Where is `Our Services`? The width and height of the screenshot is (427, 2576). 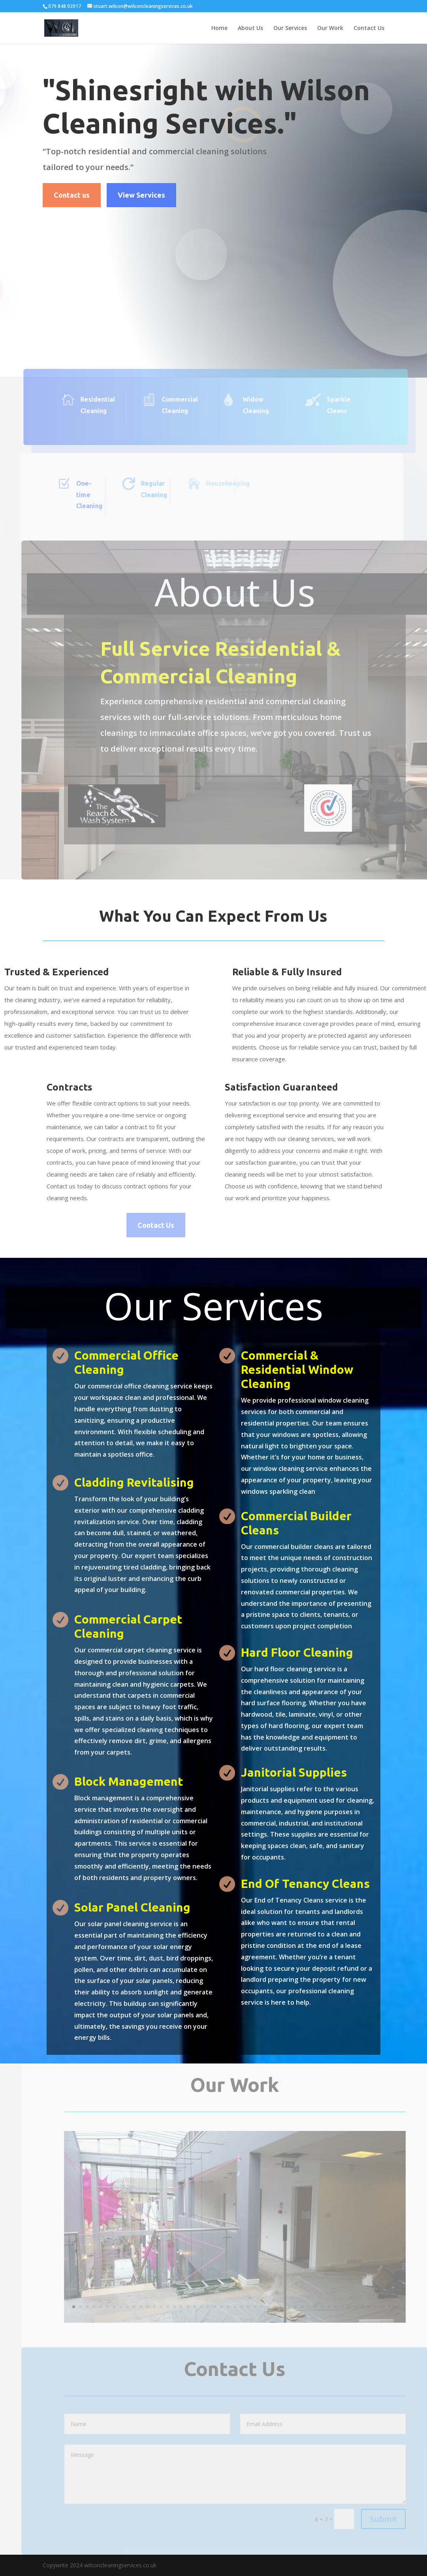 Our Services is located at coordinates (290, 28).